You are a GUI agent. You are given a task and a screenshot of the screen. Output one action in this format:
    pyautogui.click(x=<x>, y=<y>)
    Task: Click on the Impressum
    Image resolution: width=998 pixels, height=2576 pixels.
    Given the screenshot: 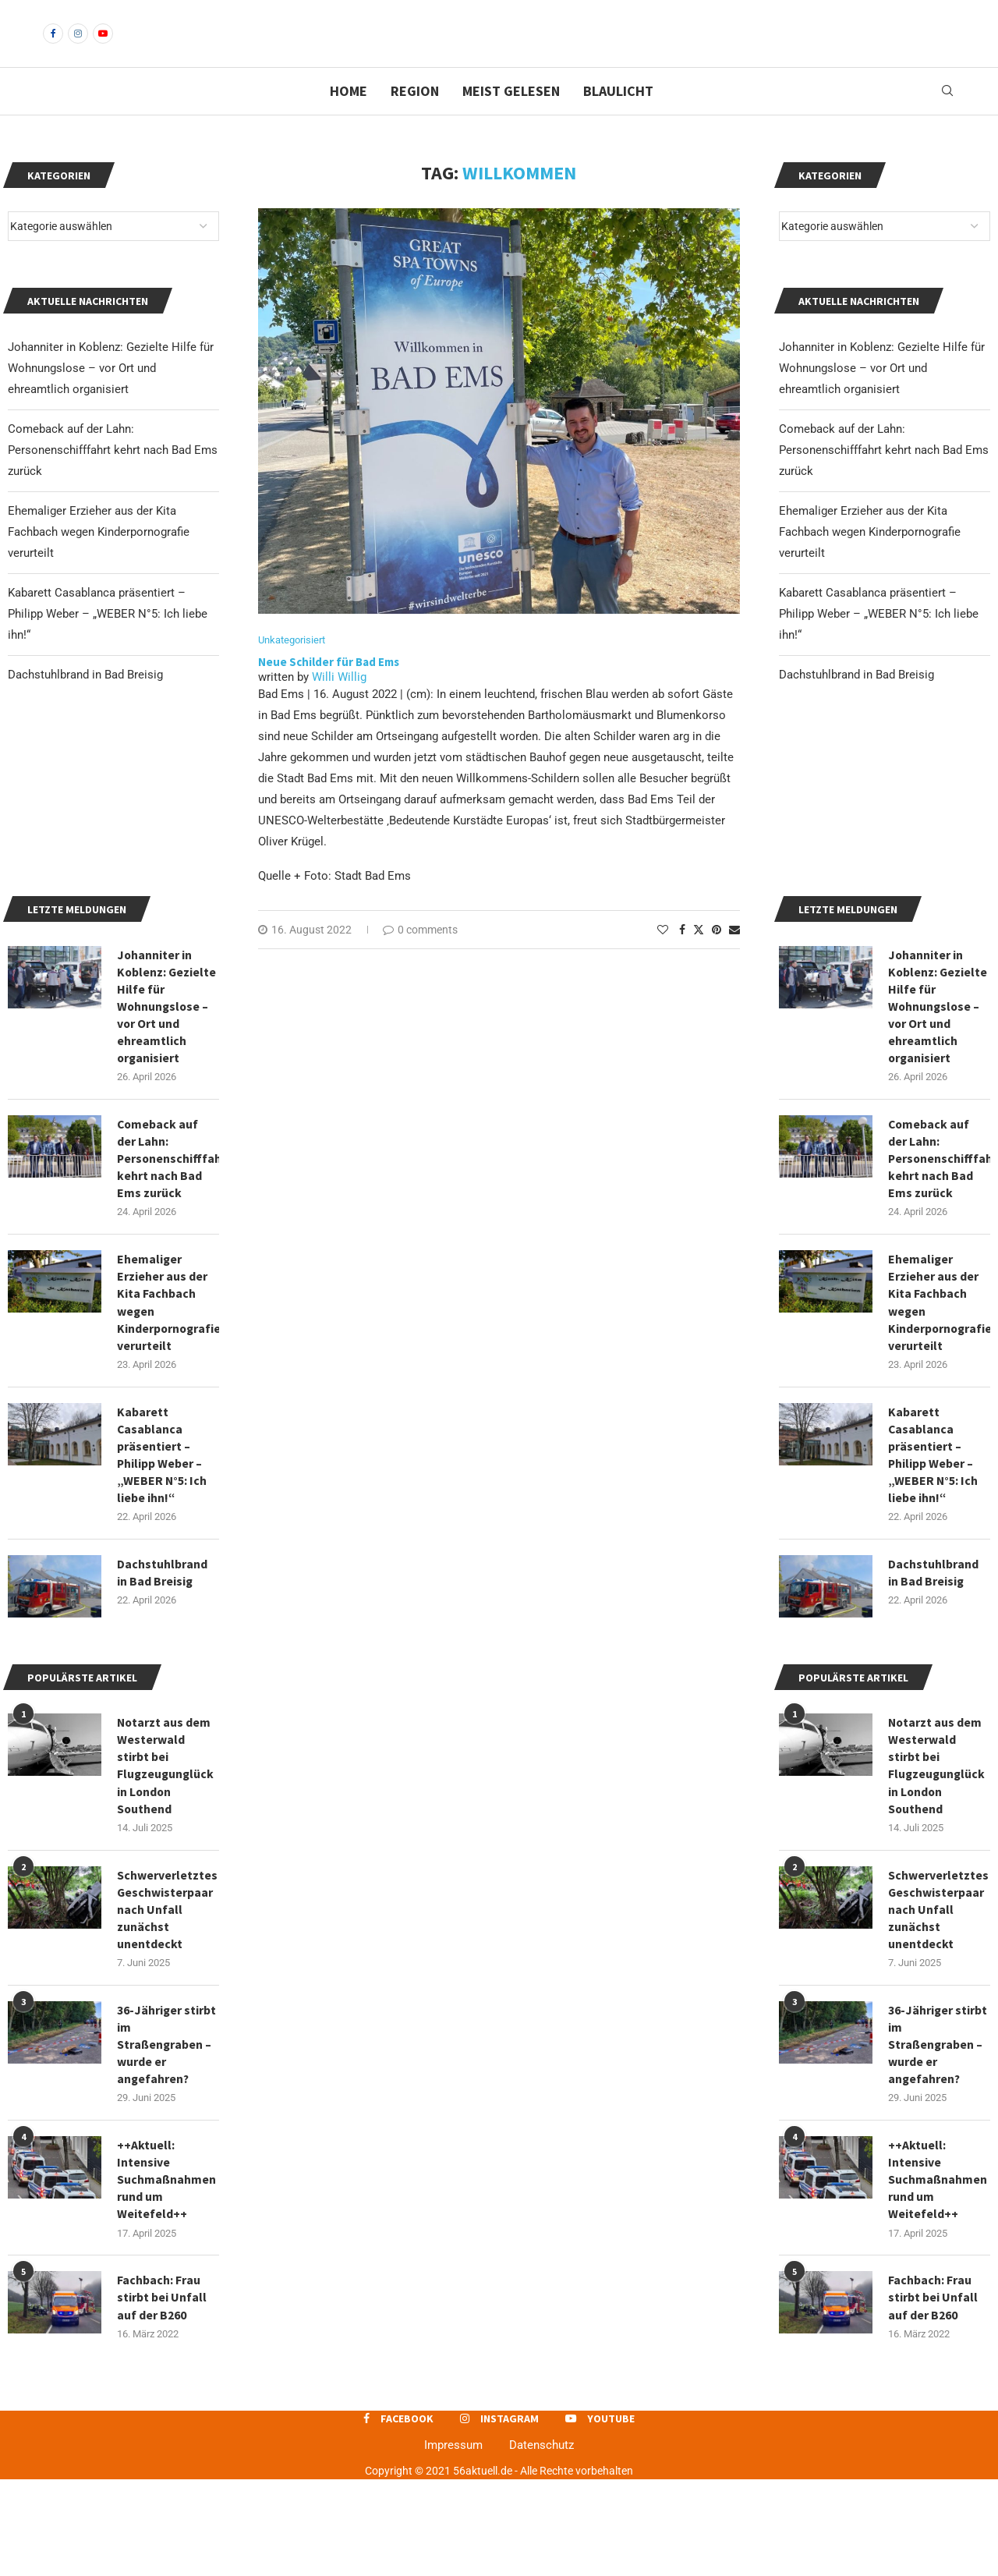 What is the action you would take?
    pyautogui.click(x=453, y=2542)
    